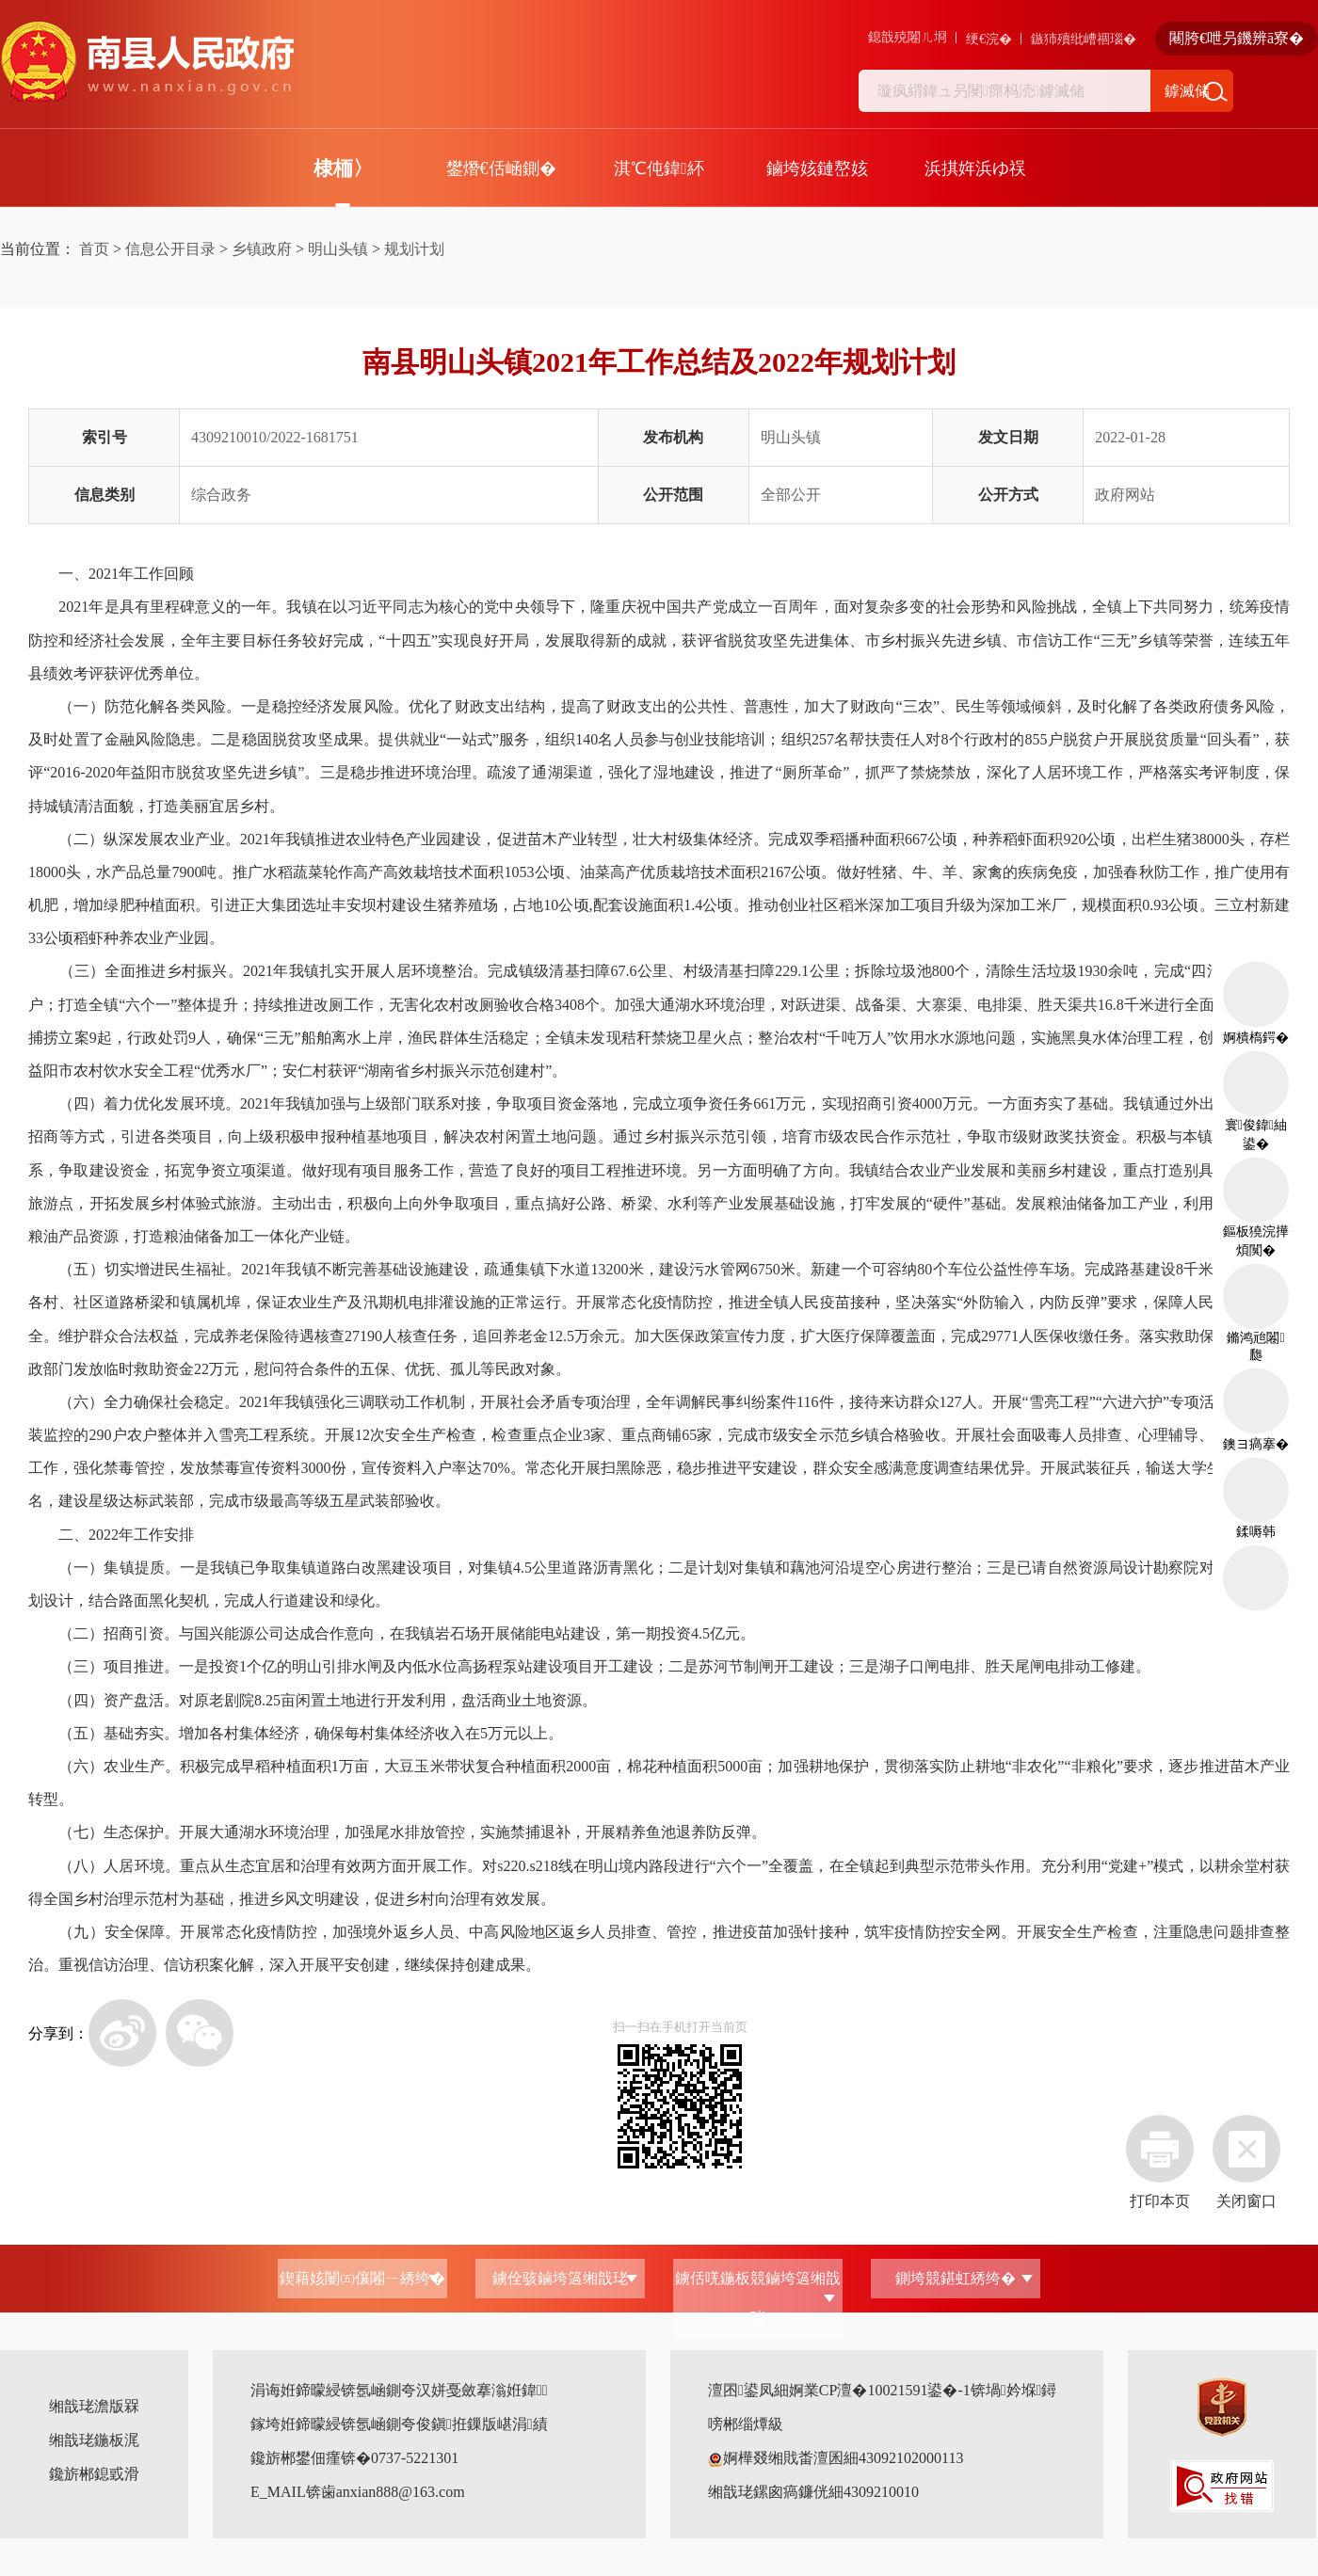  What do you see at coordinates (262, 249) in the screenshot?
I see `乡镇政府` at bounding box center [262, 249].